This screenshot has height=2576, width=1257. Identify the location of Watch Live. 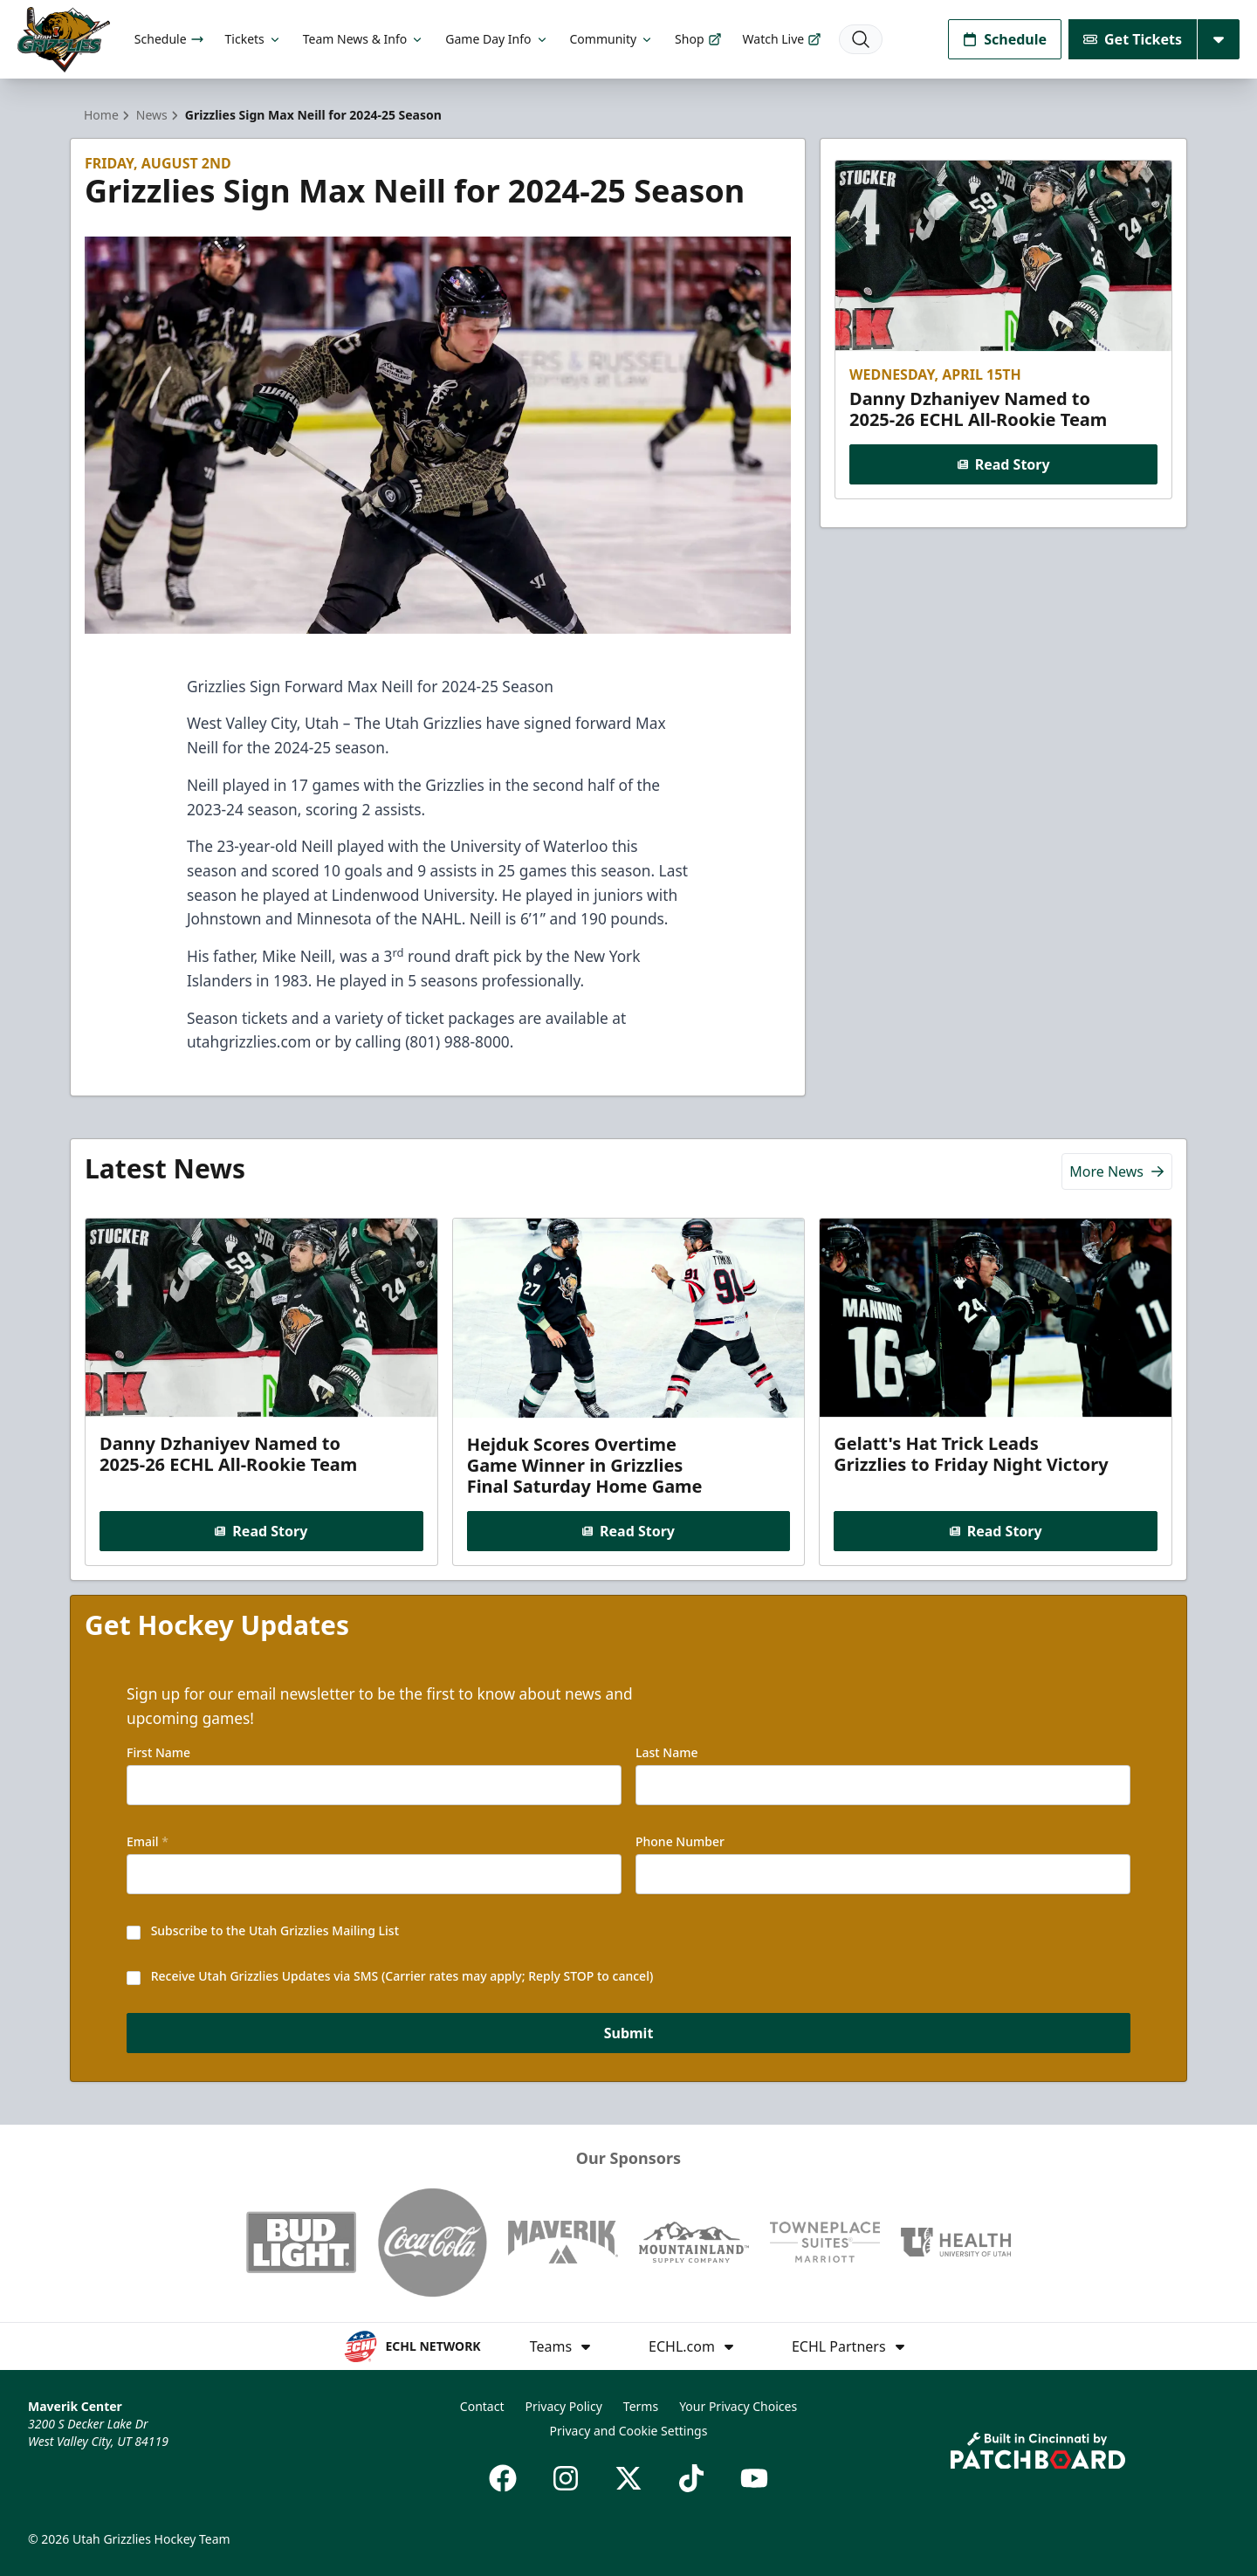
(782, 39).